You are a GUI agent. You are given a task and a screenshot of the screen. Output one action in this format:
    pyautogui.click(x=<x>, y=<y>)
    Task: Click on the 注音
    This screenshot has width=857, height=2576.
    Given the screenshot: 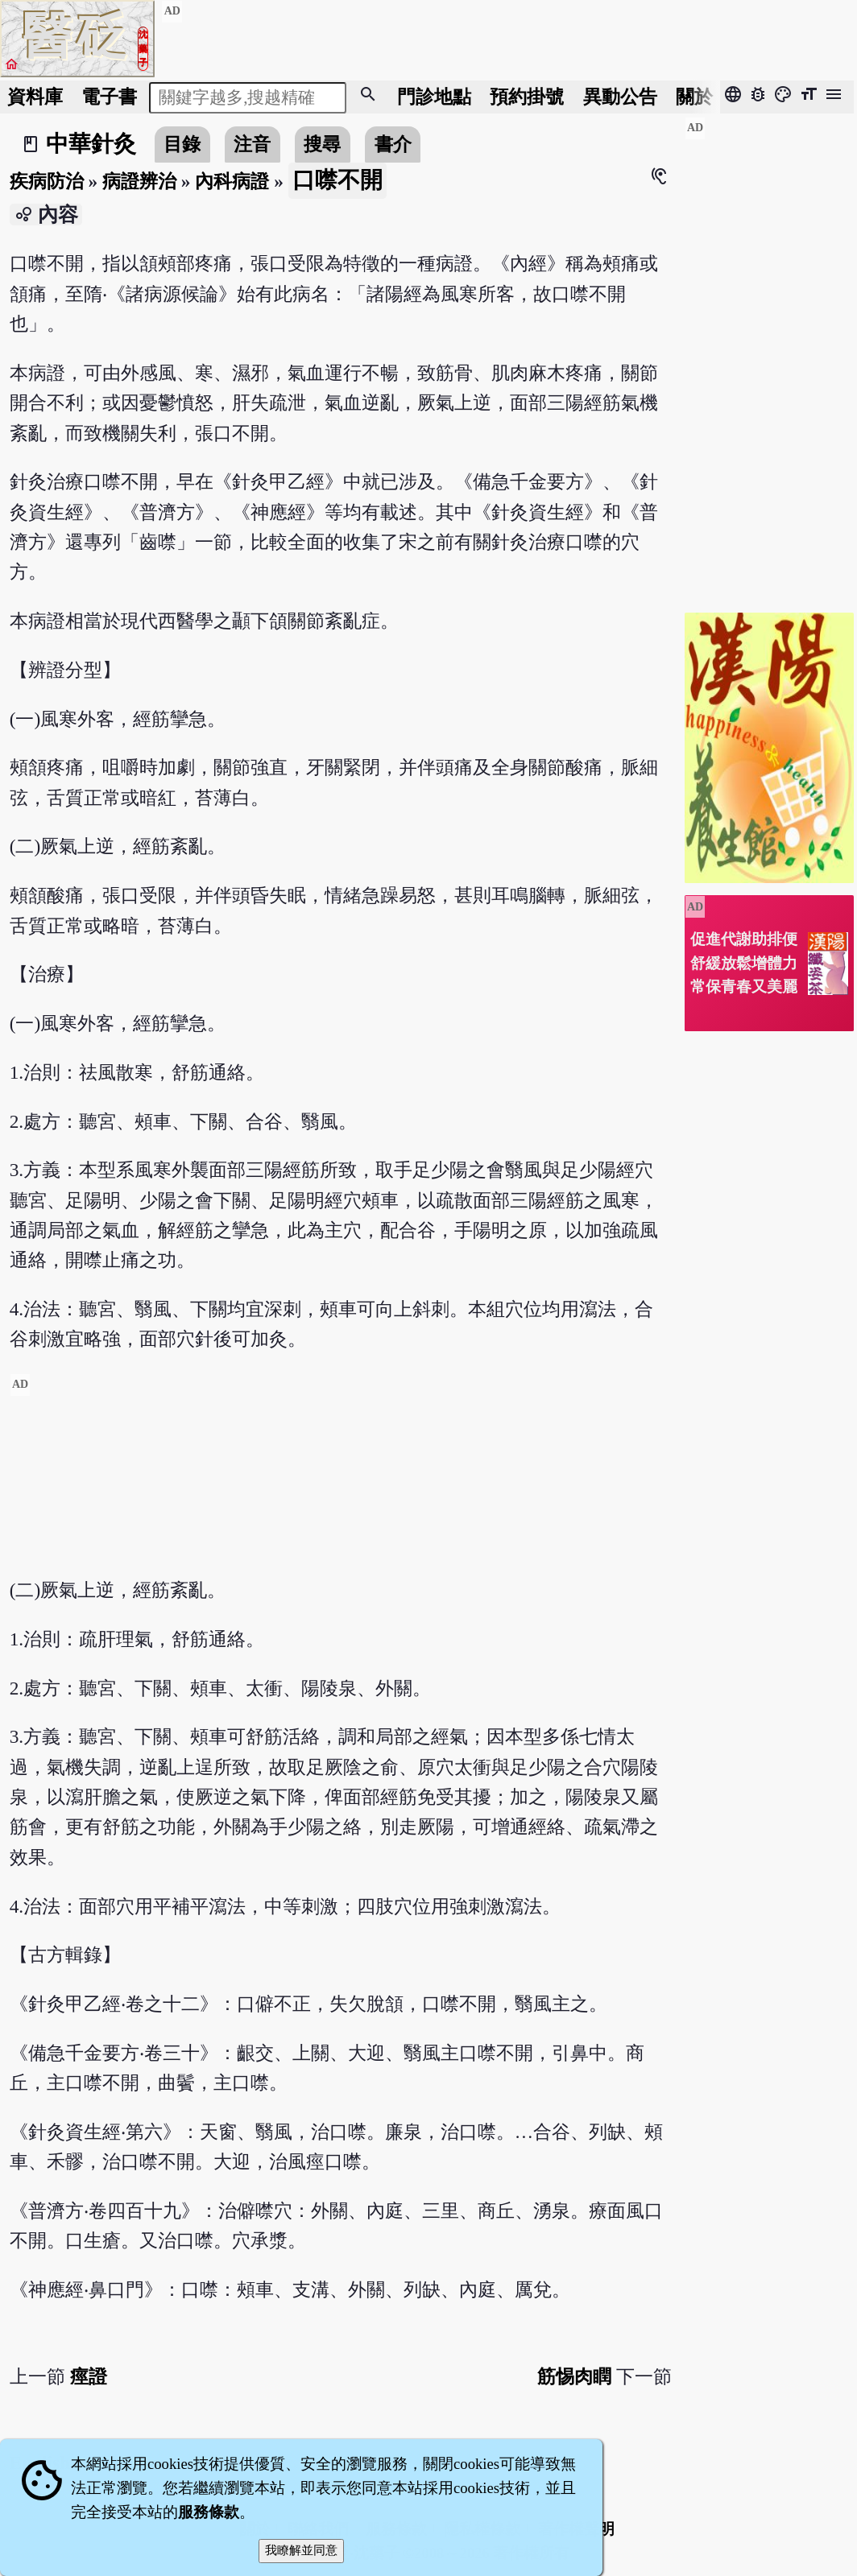 What is the action you would take?
    pyautogui.click(x=252, y=144)
    